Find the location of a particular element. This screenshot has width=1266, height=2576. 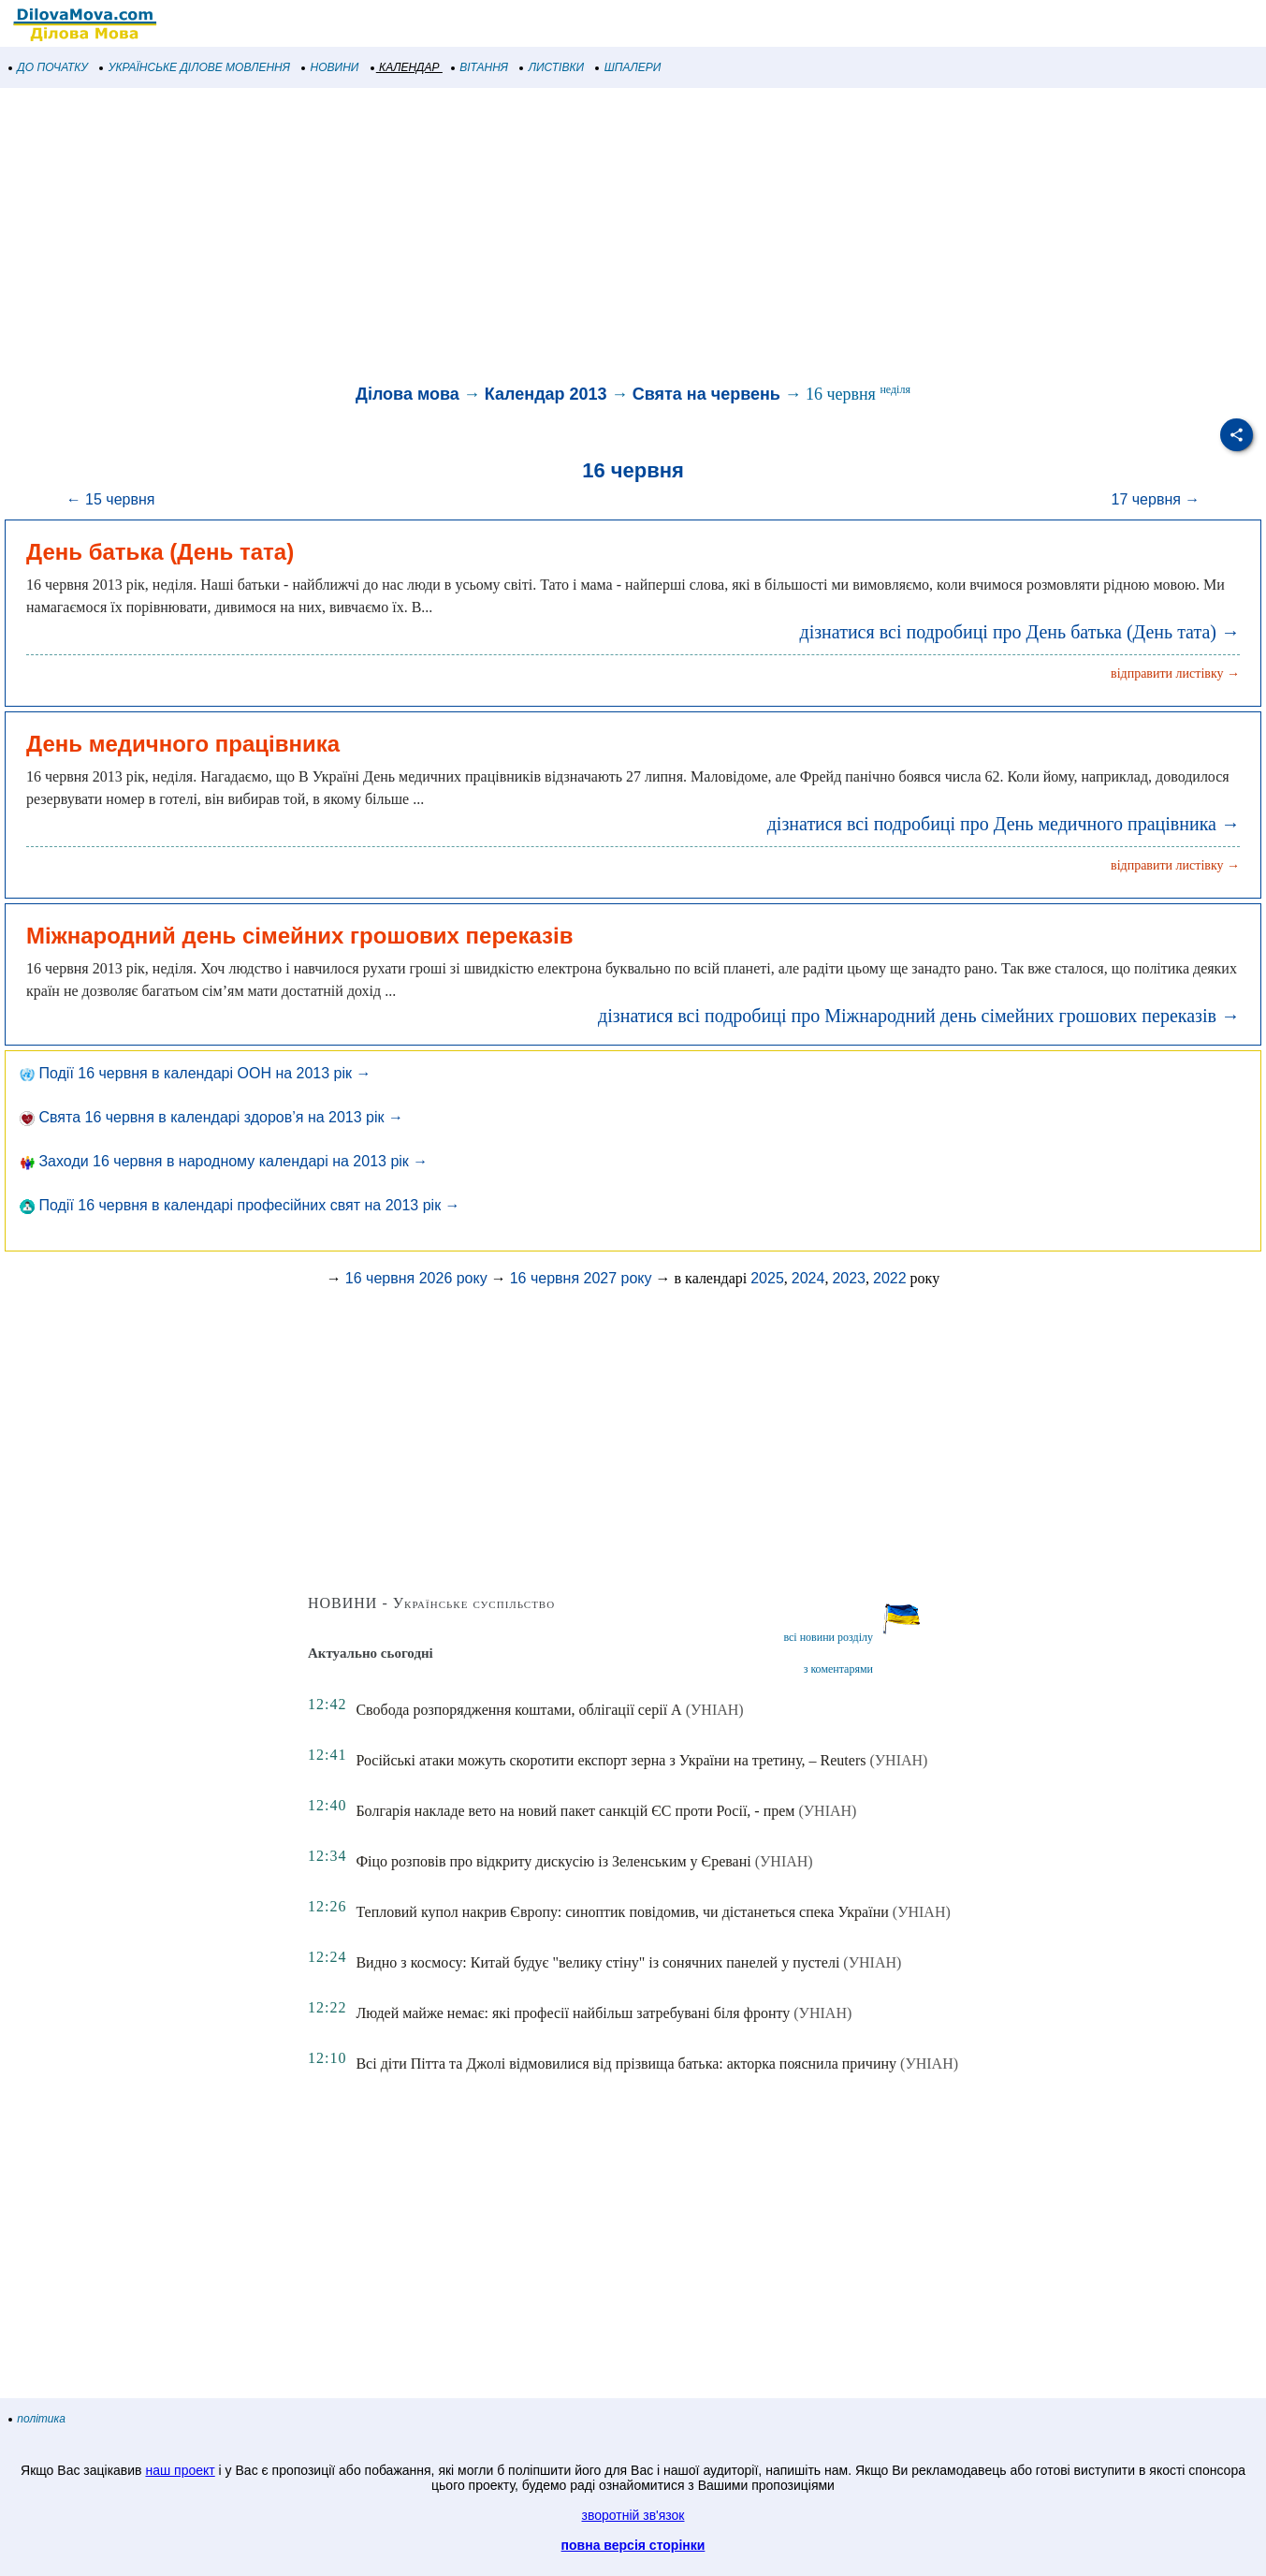

НОВИНИ is located at coordinates (330, 67).